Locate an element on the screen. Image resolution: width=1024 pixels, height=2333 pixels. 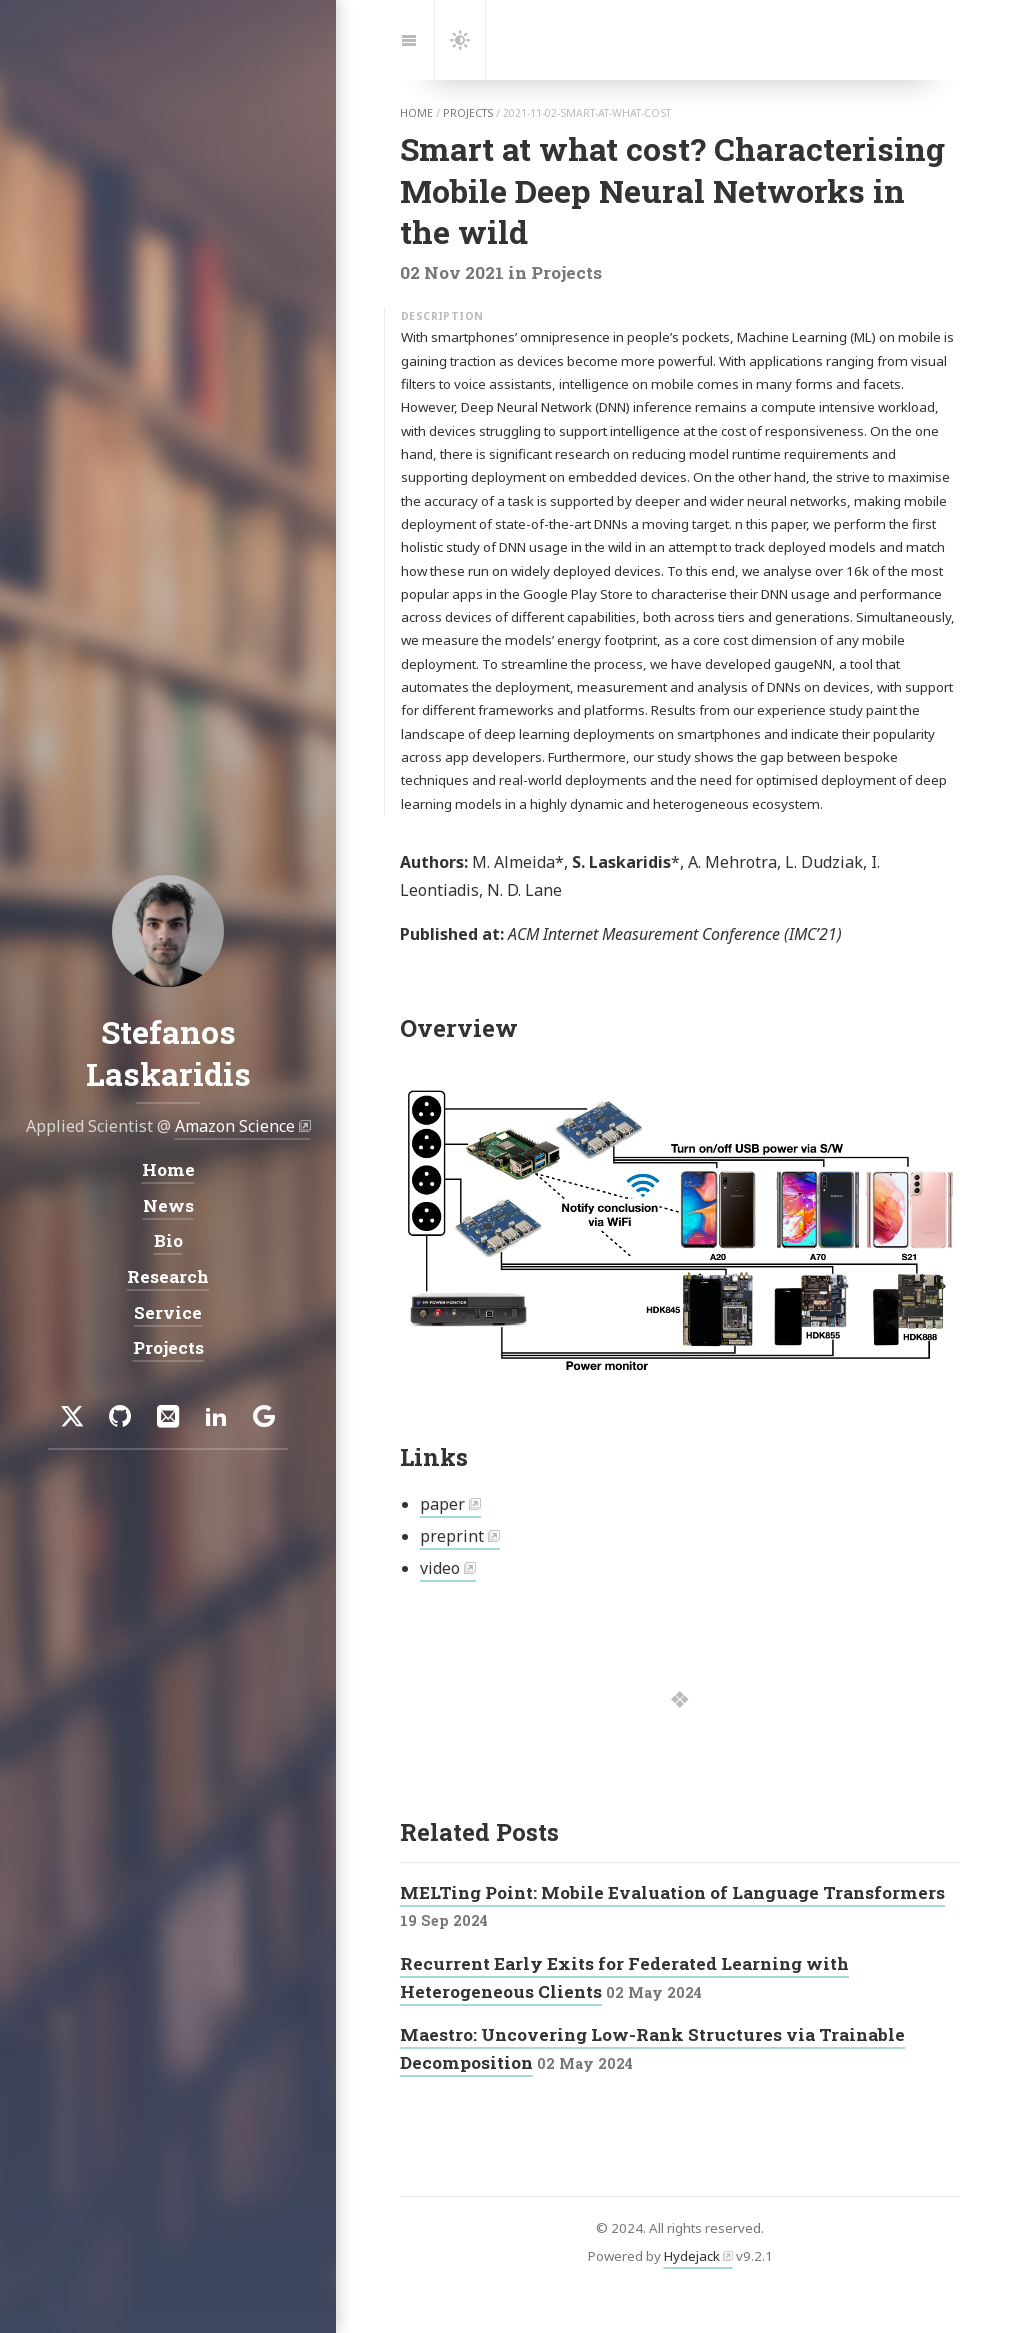
Bio is located at coordinates (168, 1240).